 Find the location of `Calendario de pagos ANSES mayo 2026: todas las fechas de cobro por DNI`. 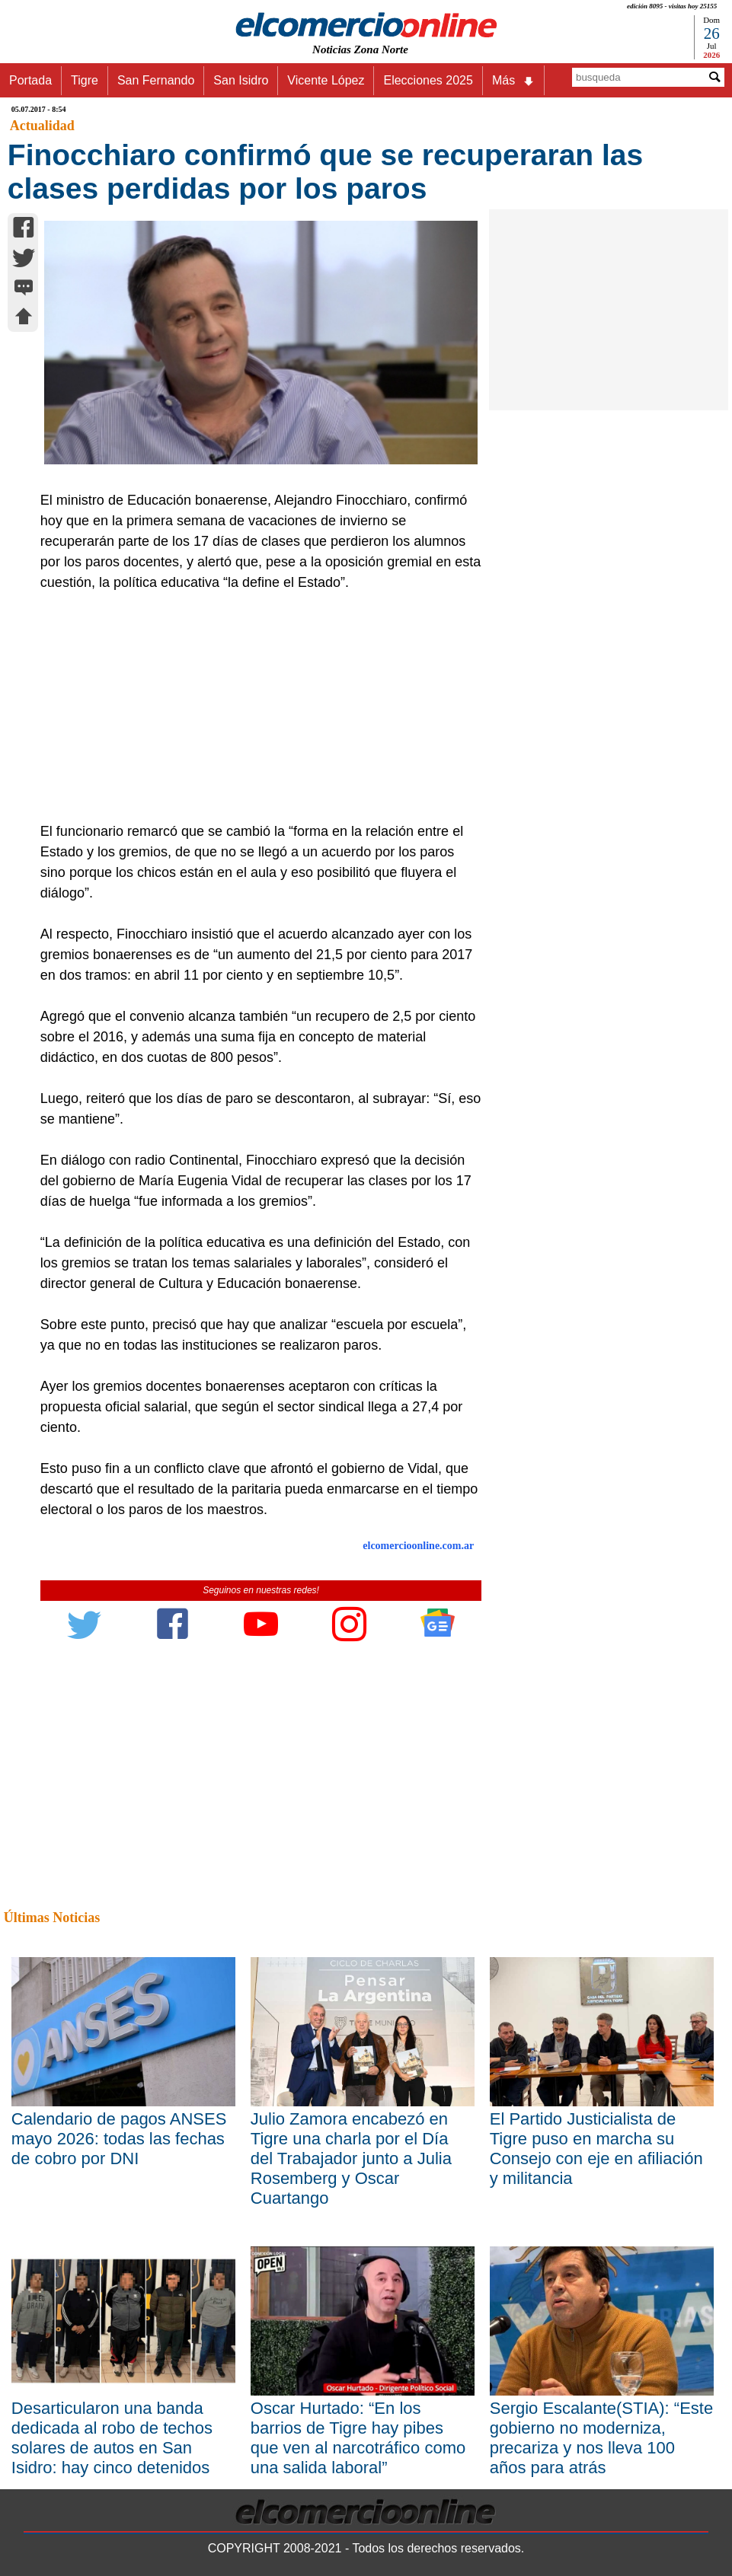

Calendario de pagos ANSES mayo 2026: todas las fechas de cobro por DNI is located at coordinates (119, 2138).